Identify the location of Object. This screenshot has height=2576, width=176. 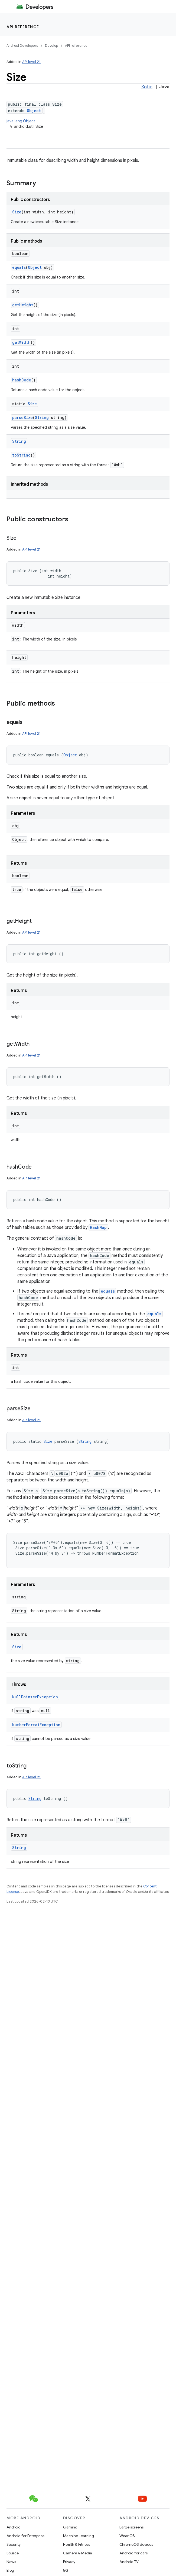
(34, 110).